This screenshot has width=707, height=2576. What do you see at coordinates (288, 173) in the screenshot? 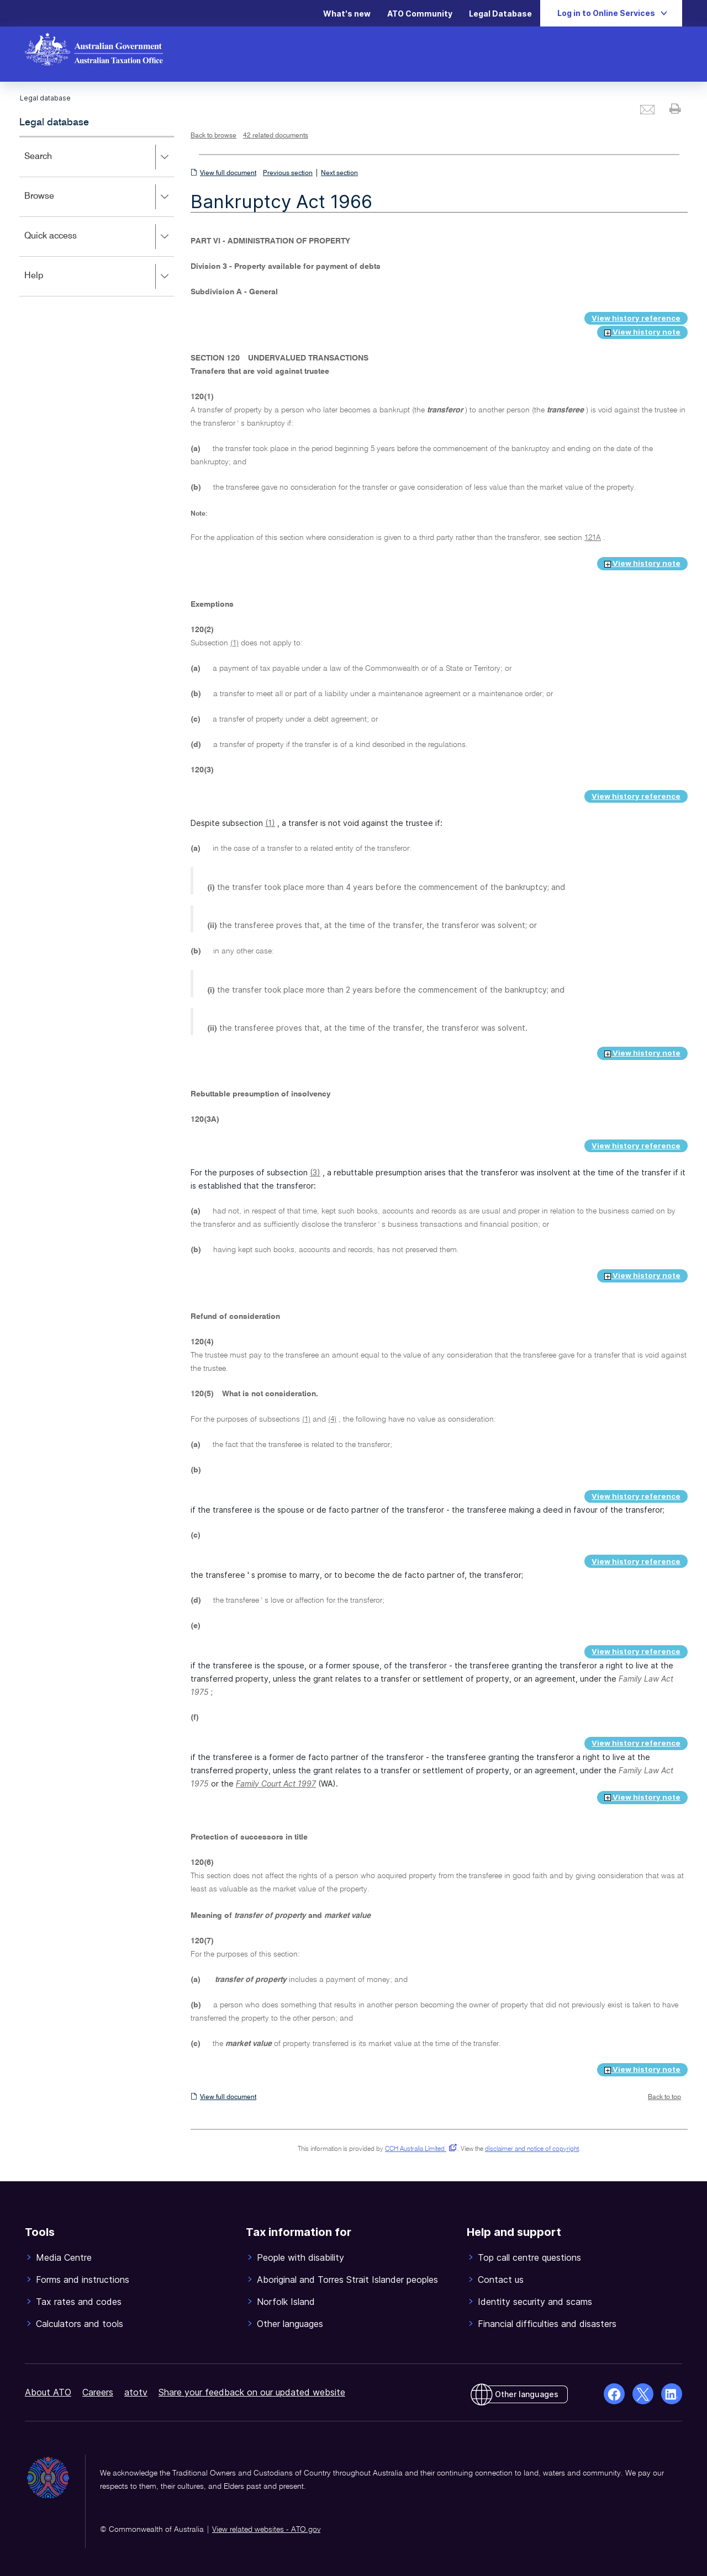
I see `Previous section` at bounding box center [288, 173].